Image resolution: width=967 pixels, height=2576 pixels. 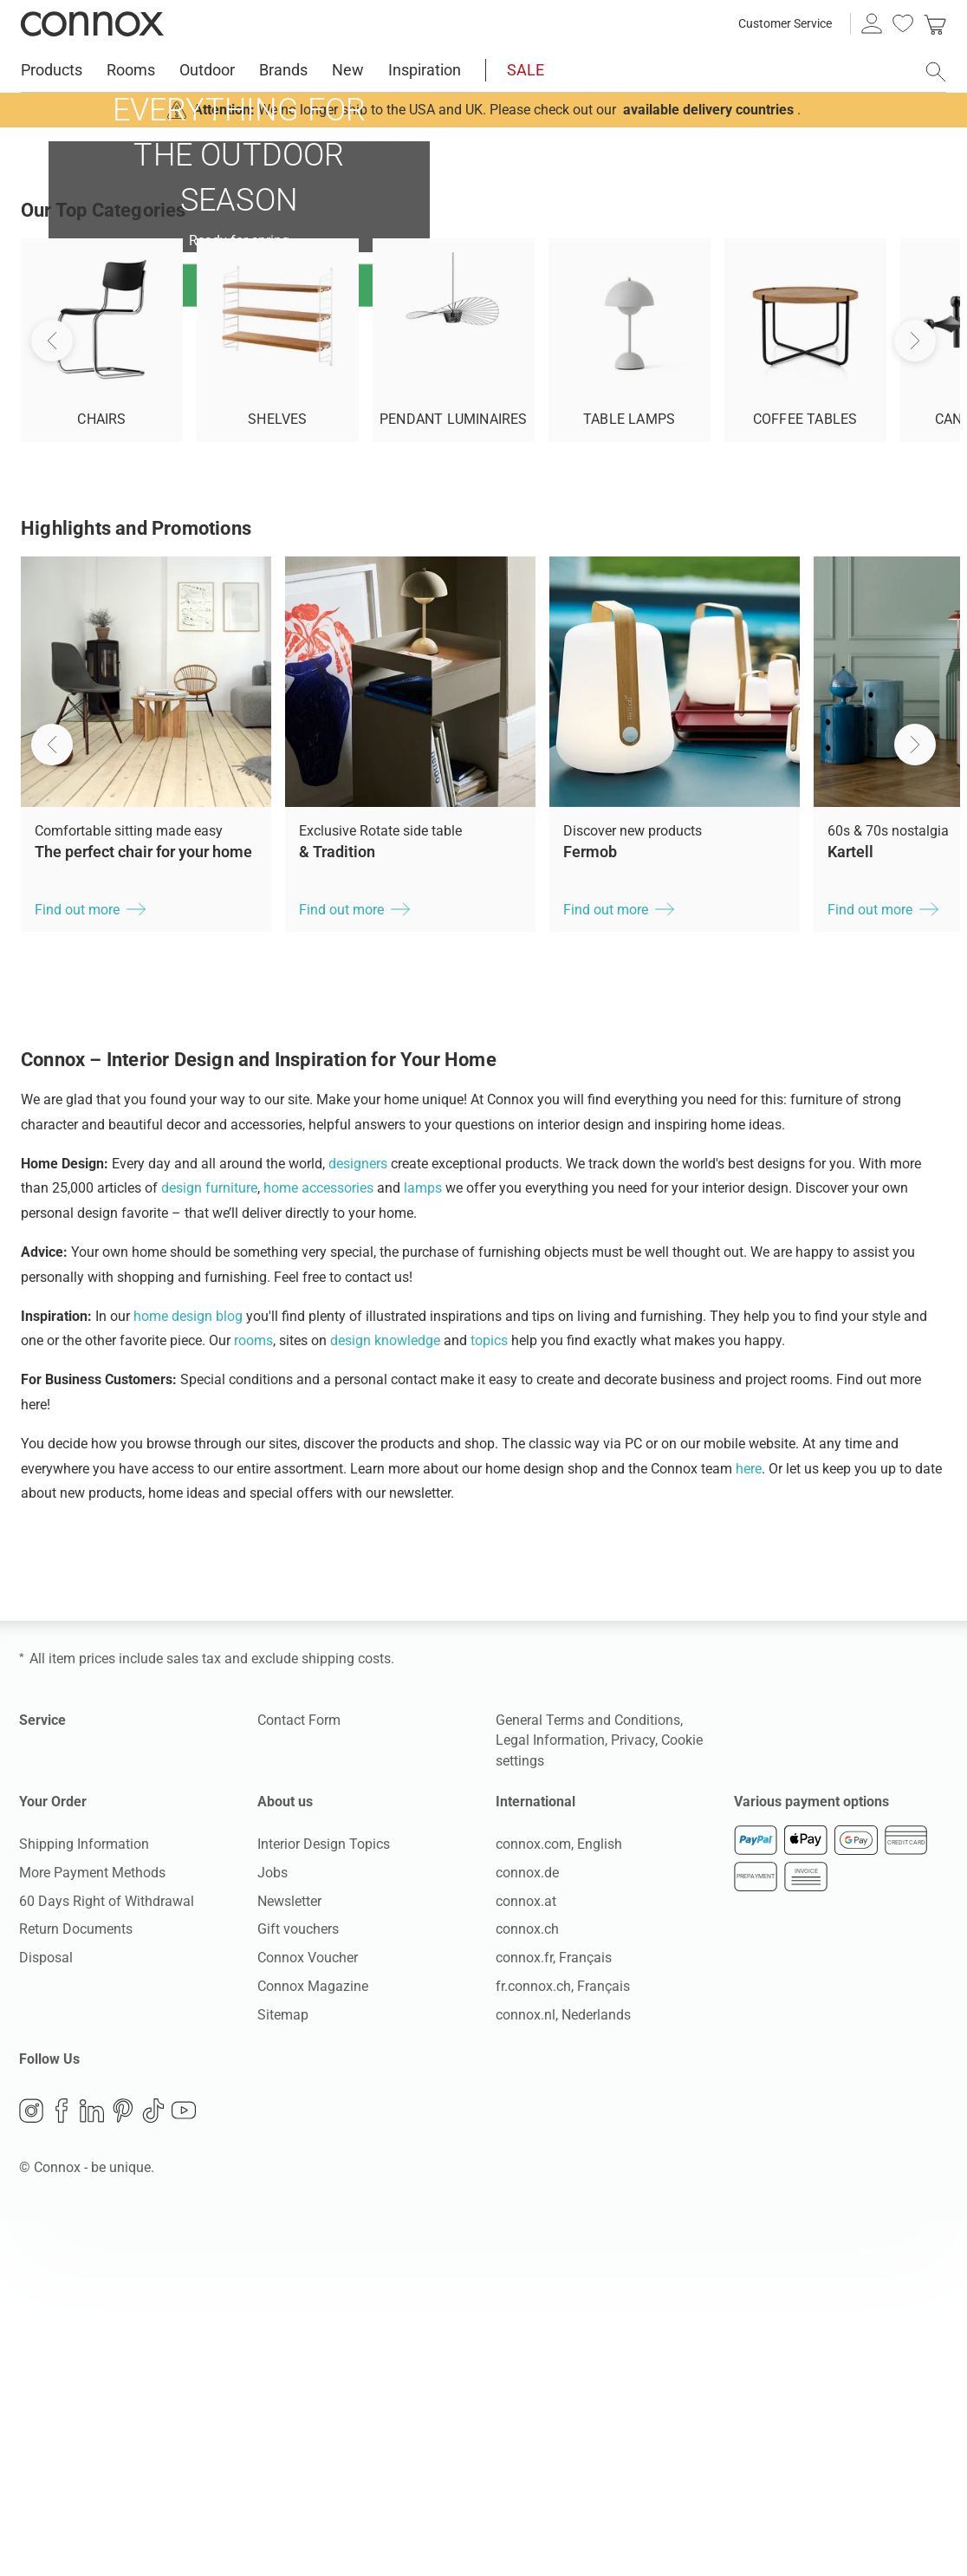 I want to click on Products [menuitem], so click(x=51, y=70).